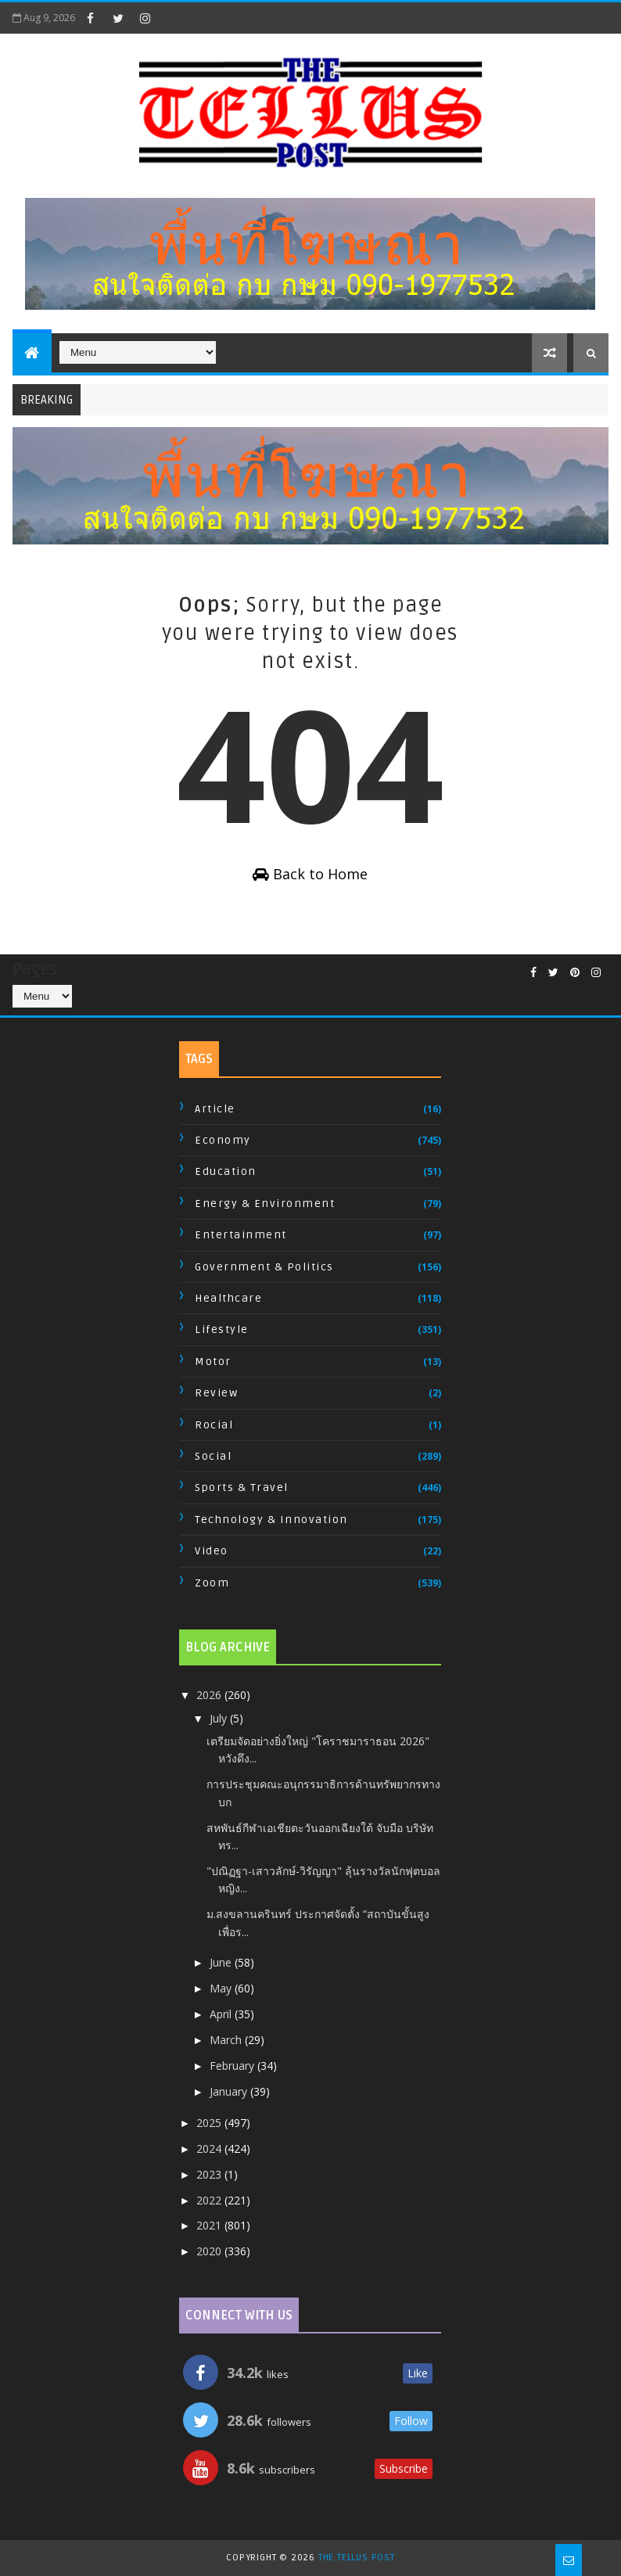 This screenshot has width=621, height=2576. Describe the element at coordinates (241, 1234) in the screenshot. I see `Entertainment` at that location.